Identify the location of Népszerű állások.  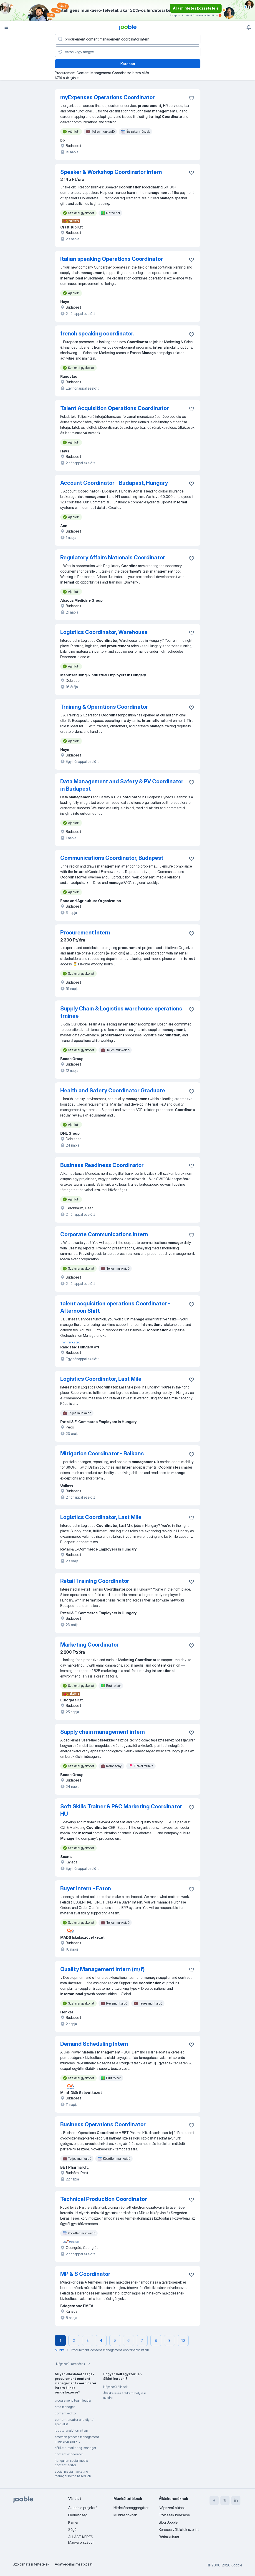
(115, 2387).